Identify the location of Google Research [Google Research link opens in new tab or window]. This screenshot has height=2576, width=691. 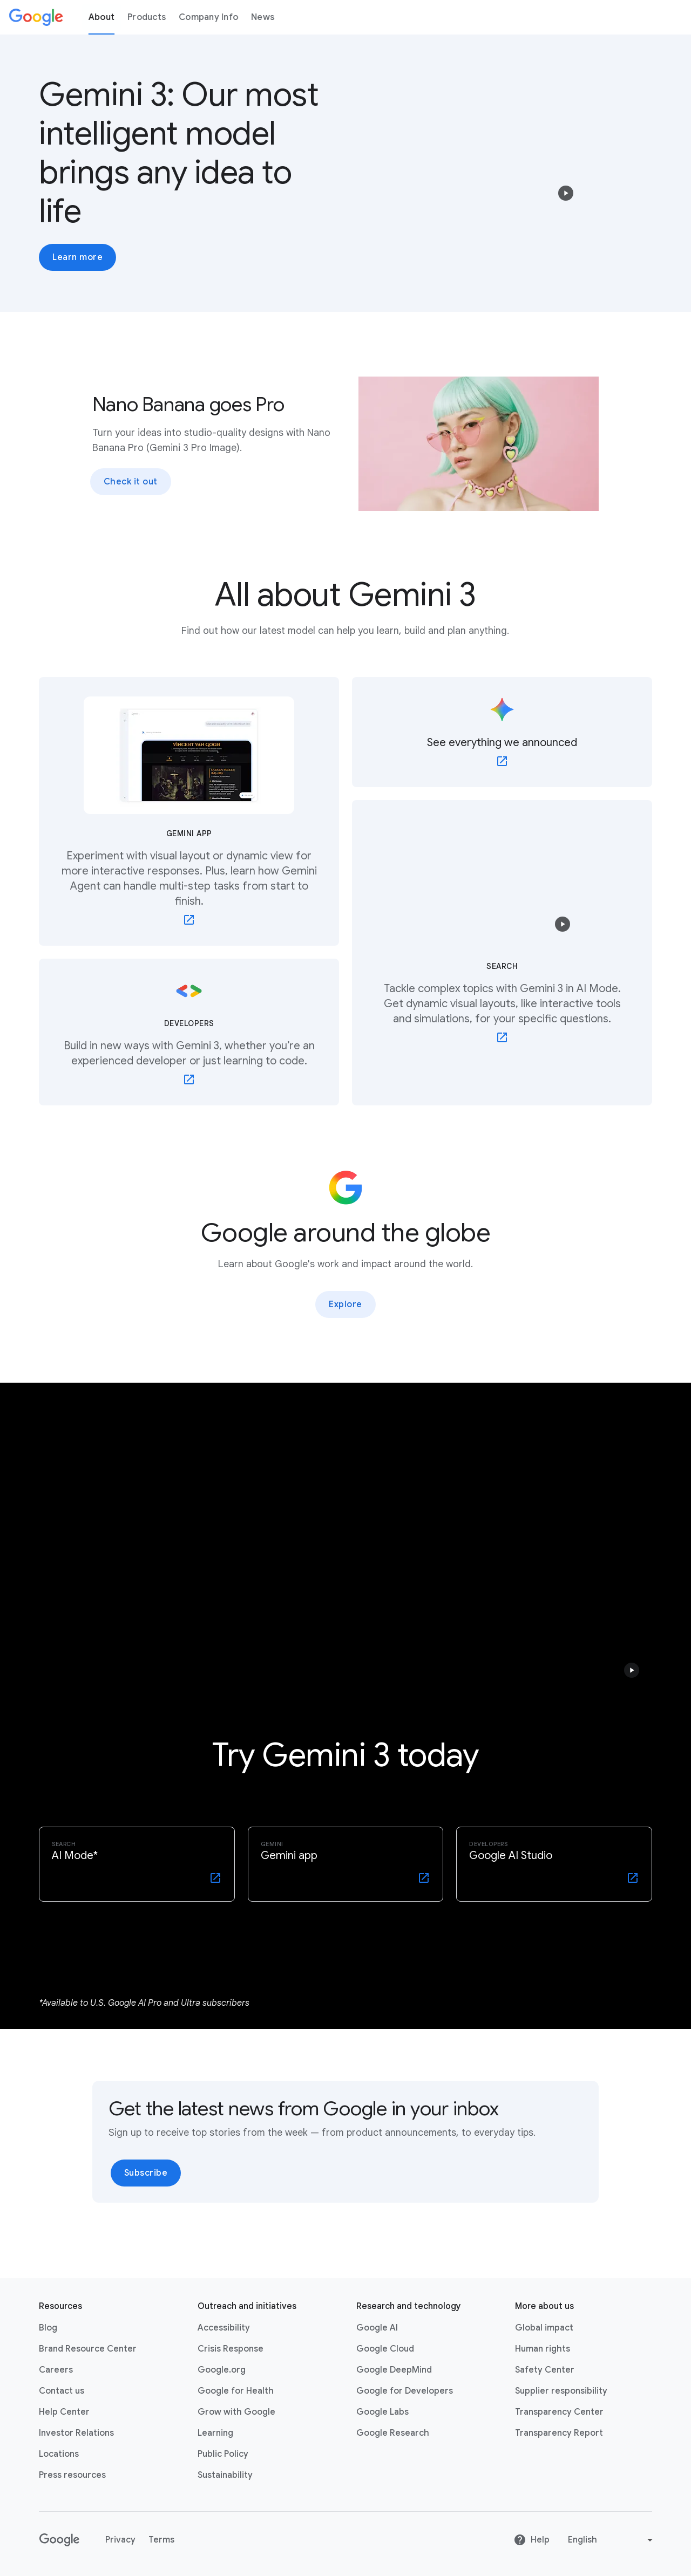
(392, 2433).